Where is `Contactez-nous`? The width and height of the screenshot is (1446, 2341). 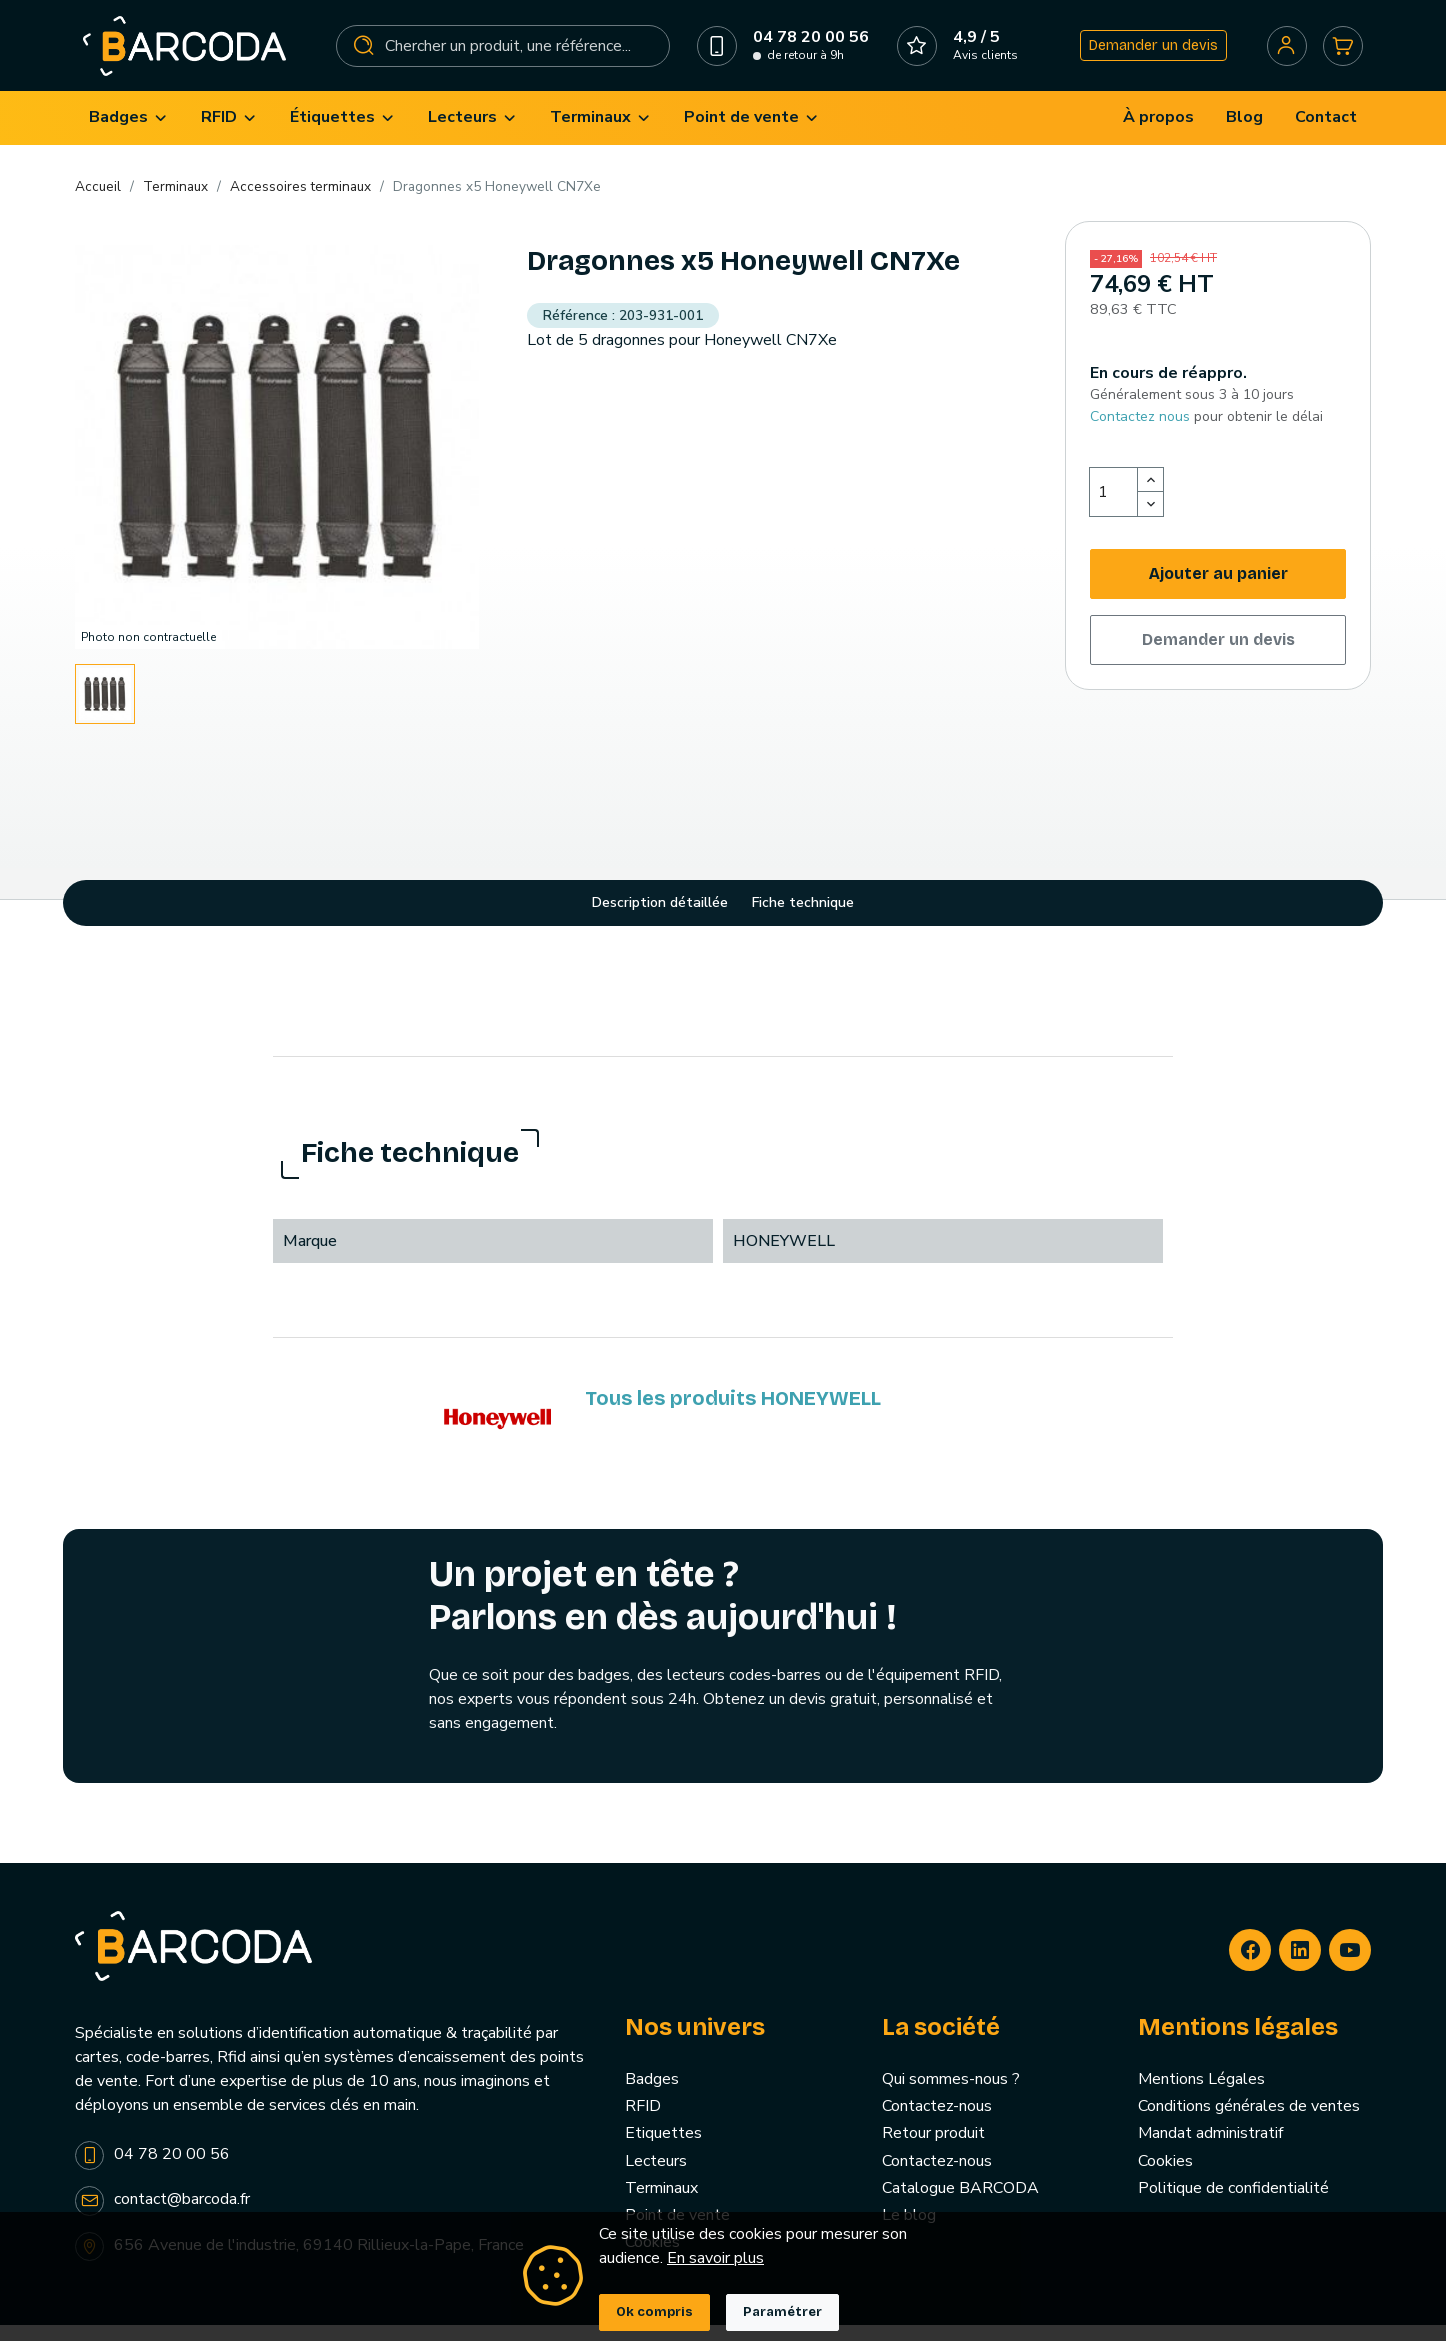
Contactez-nous is located at coordinates (937, 2123).